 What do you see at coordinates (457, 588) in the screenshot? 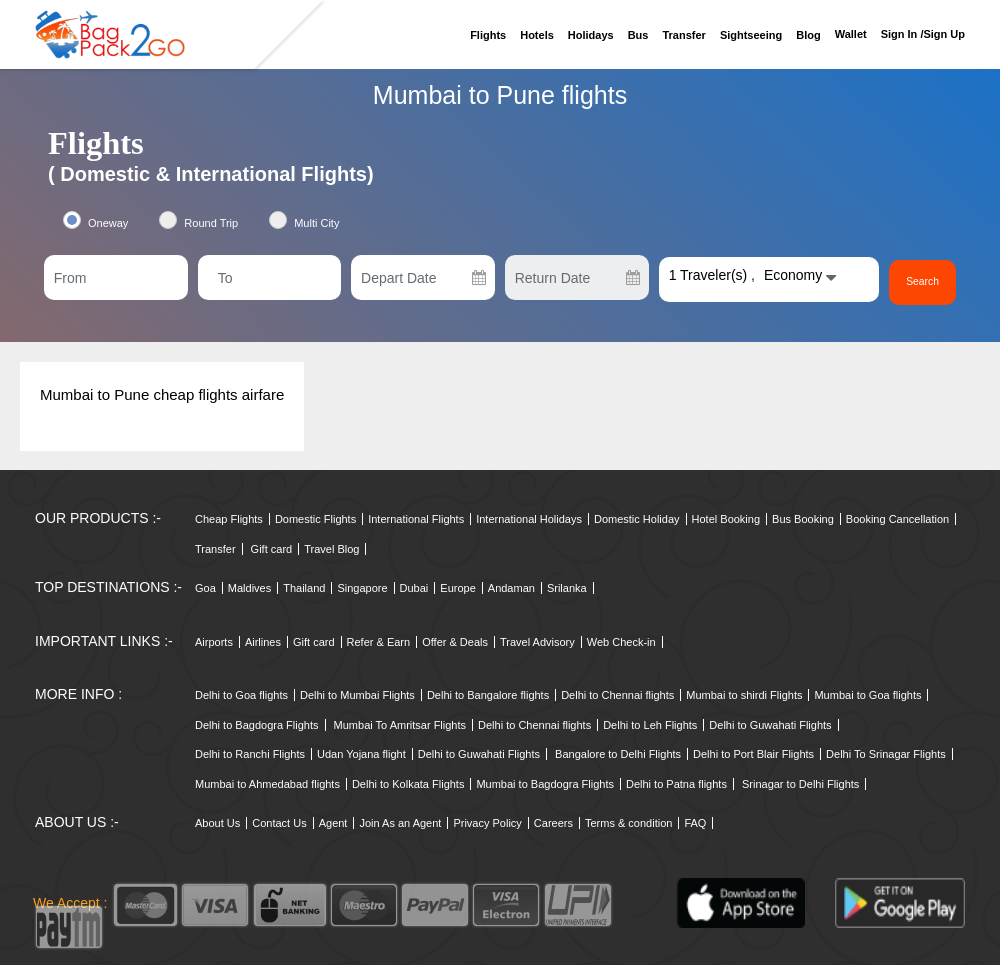
I see `Europe` at bounding box center [457, 588].